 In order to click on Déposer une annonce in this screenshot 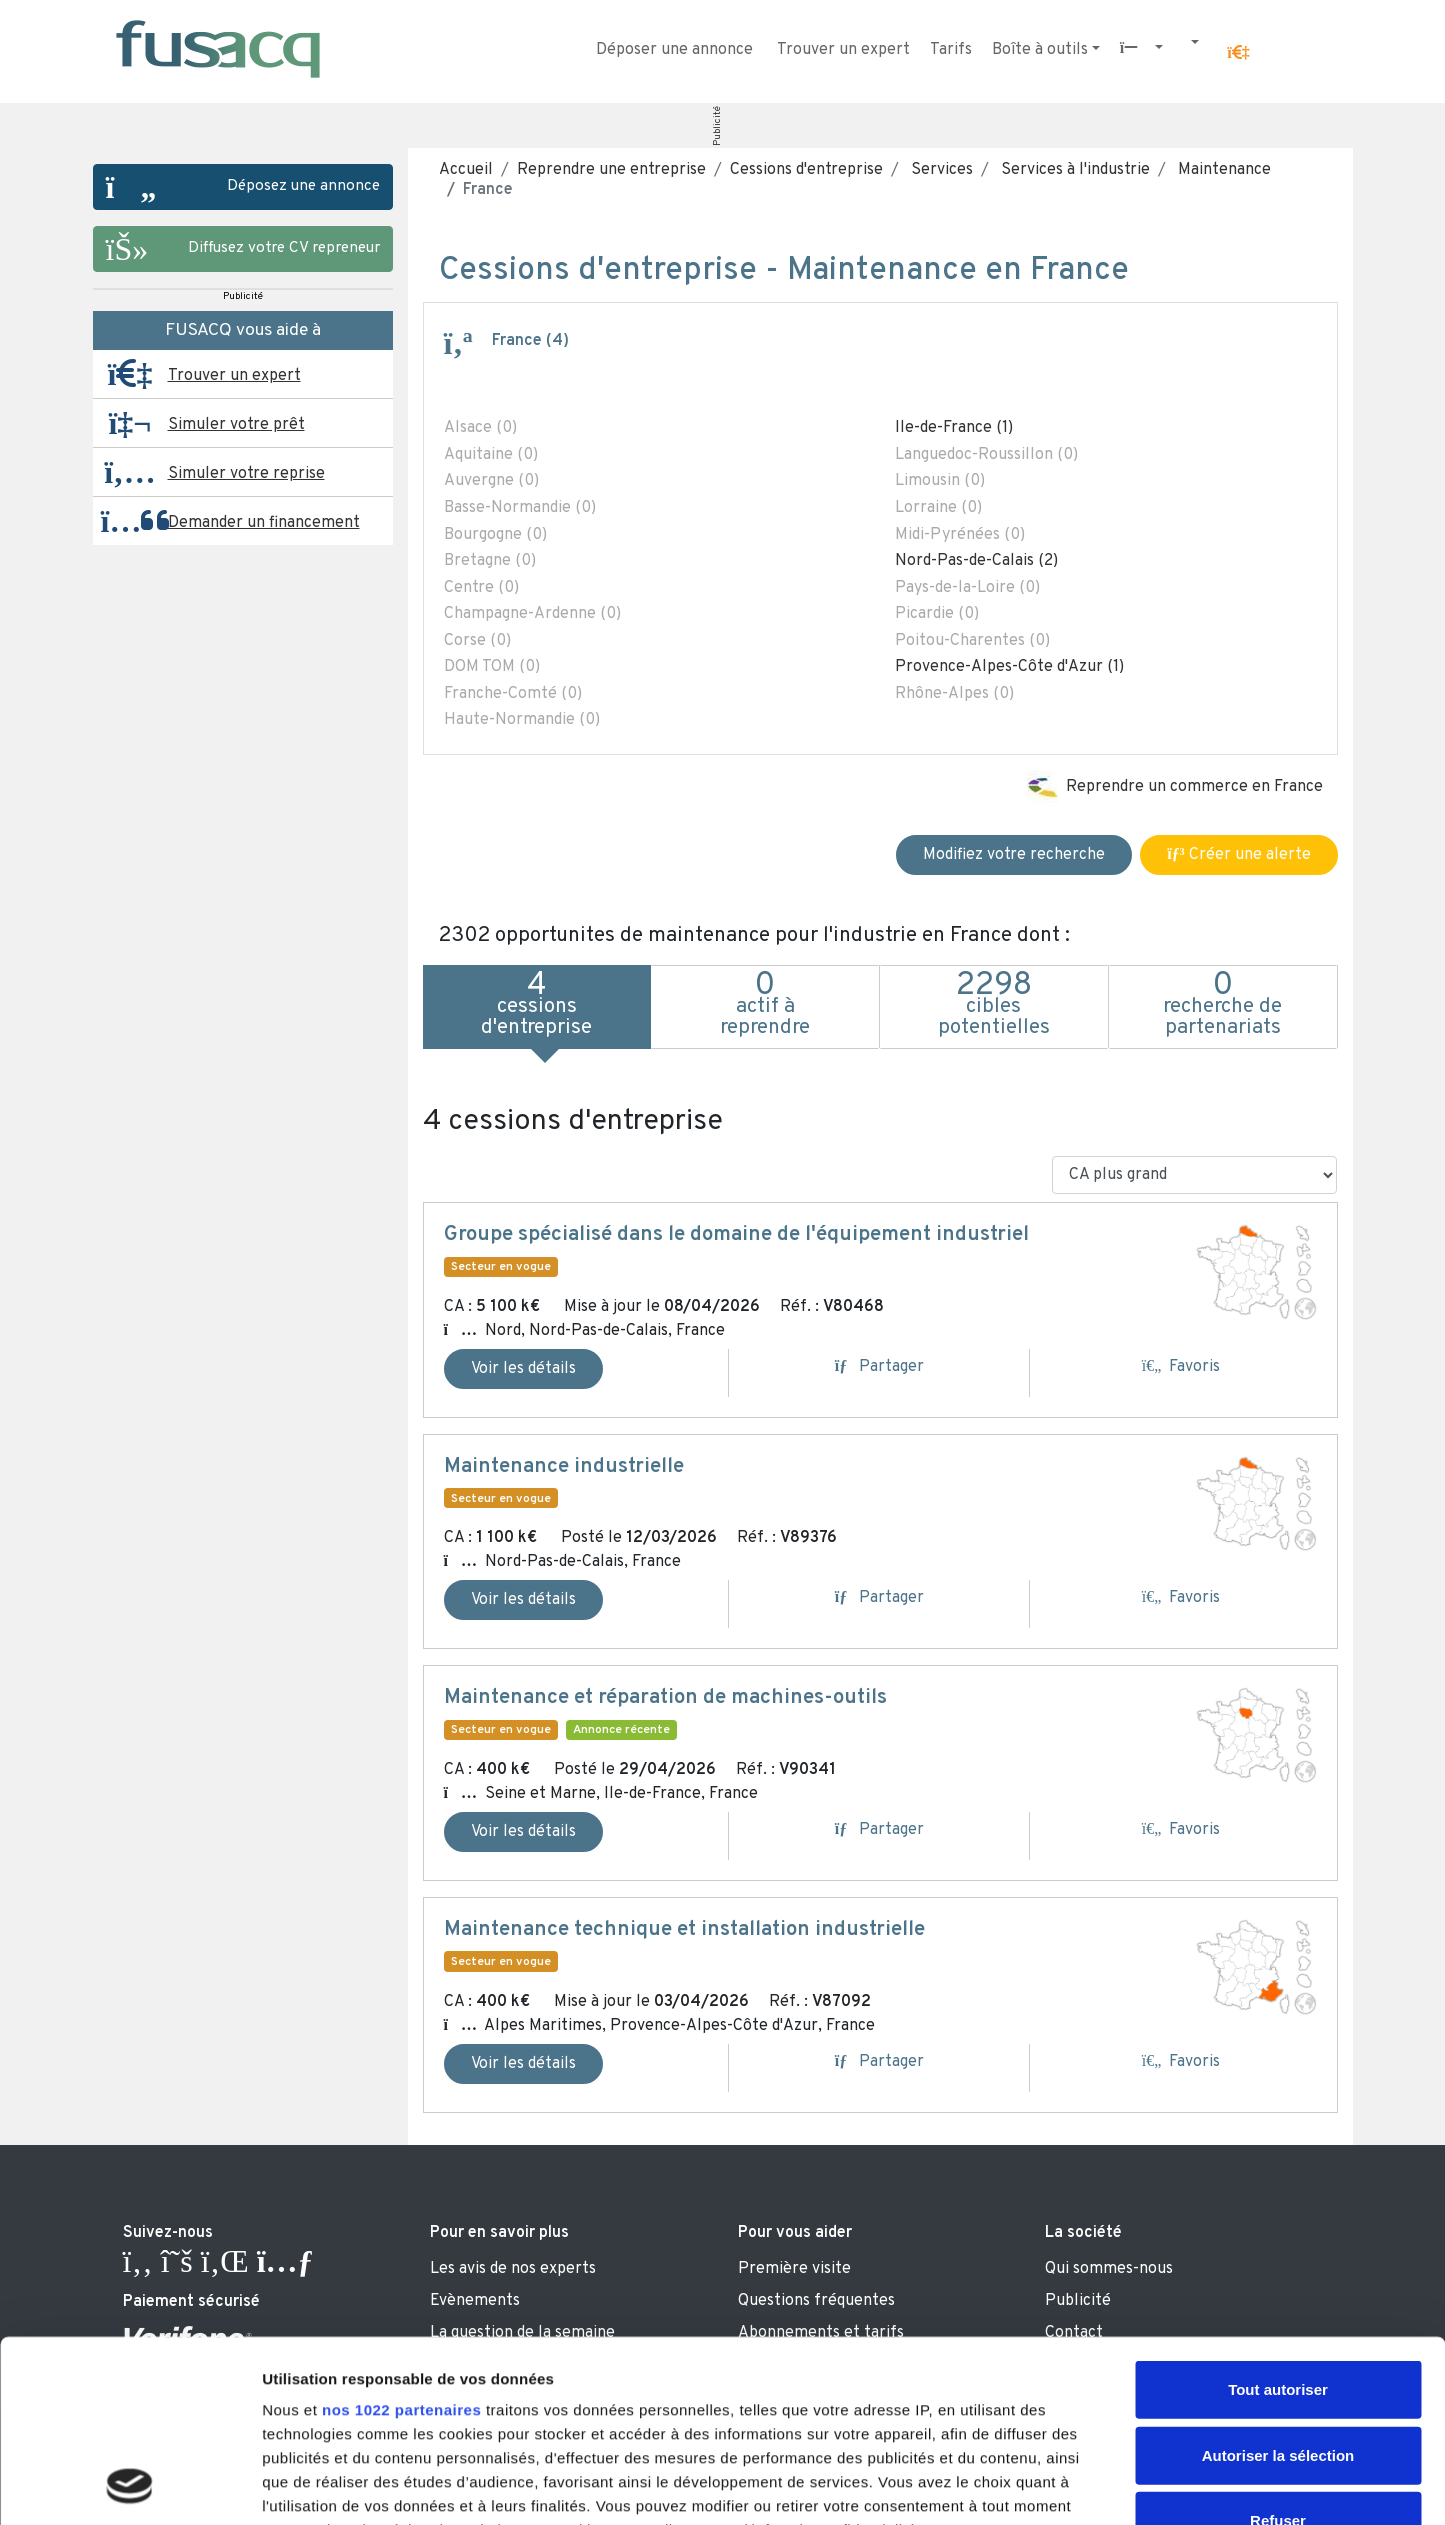, I will do `click(674, 50)`.